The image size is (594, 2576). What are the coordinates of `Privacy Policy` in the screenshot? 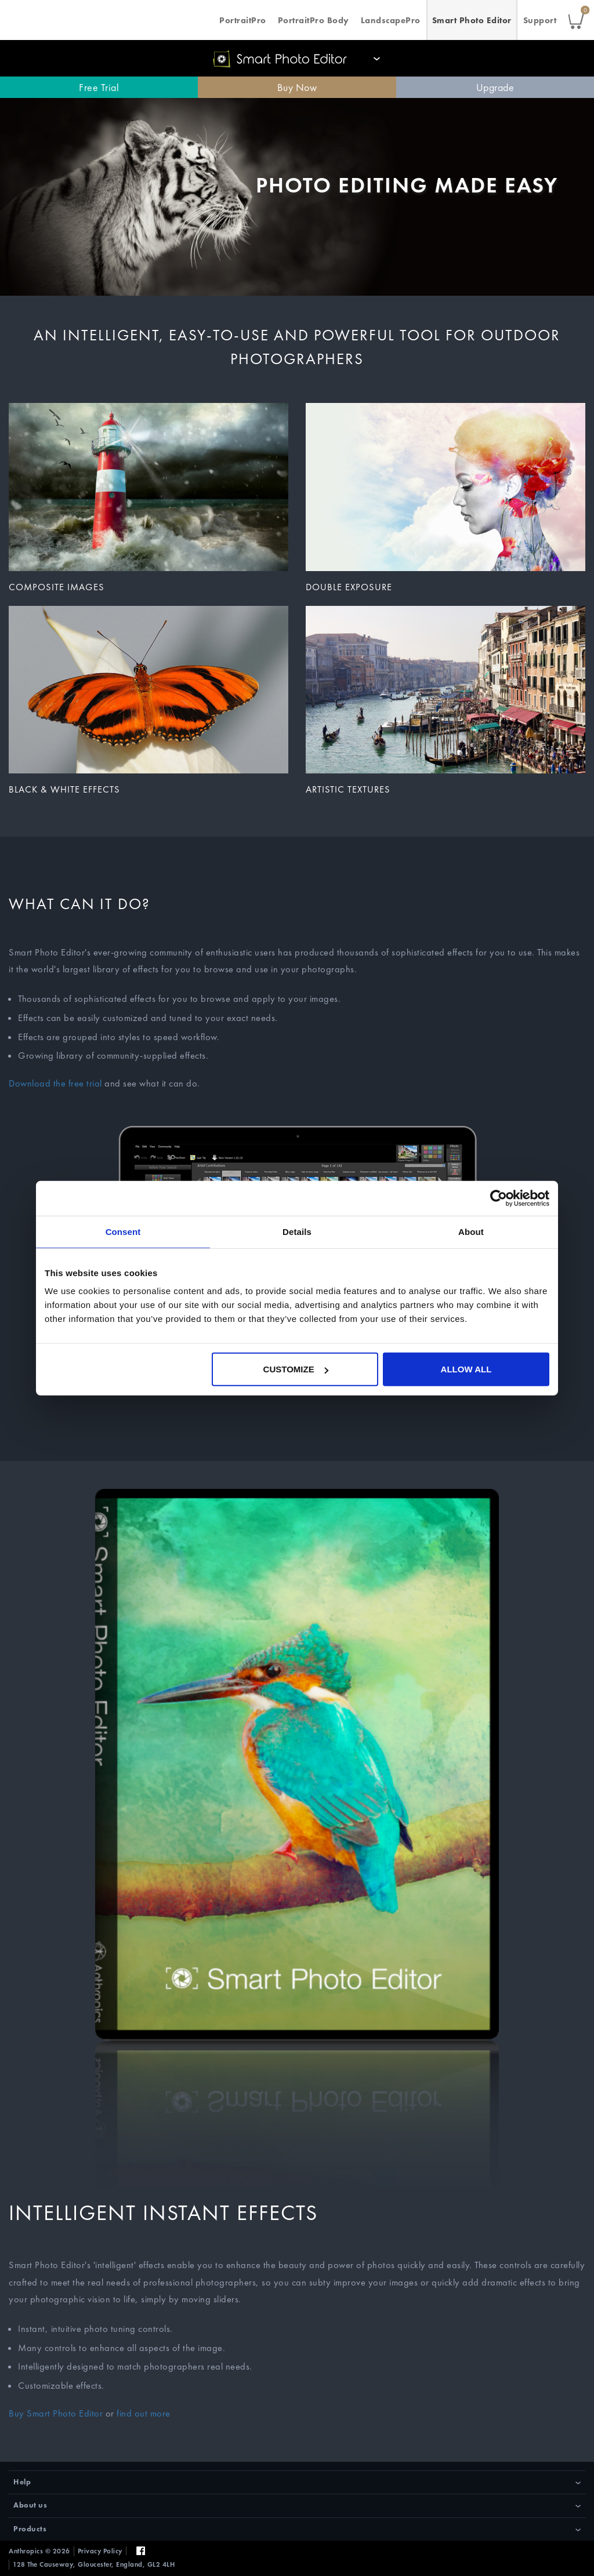 It's located at (100, 2551).